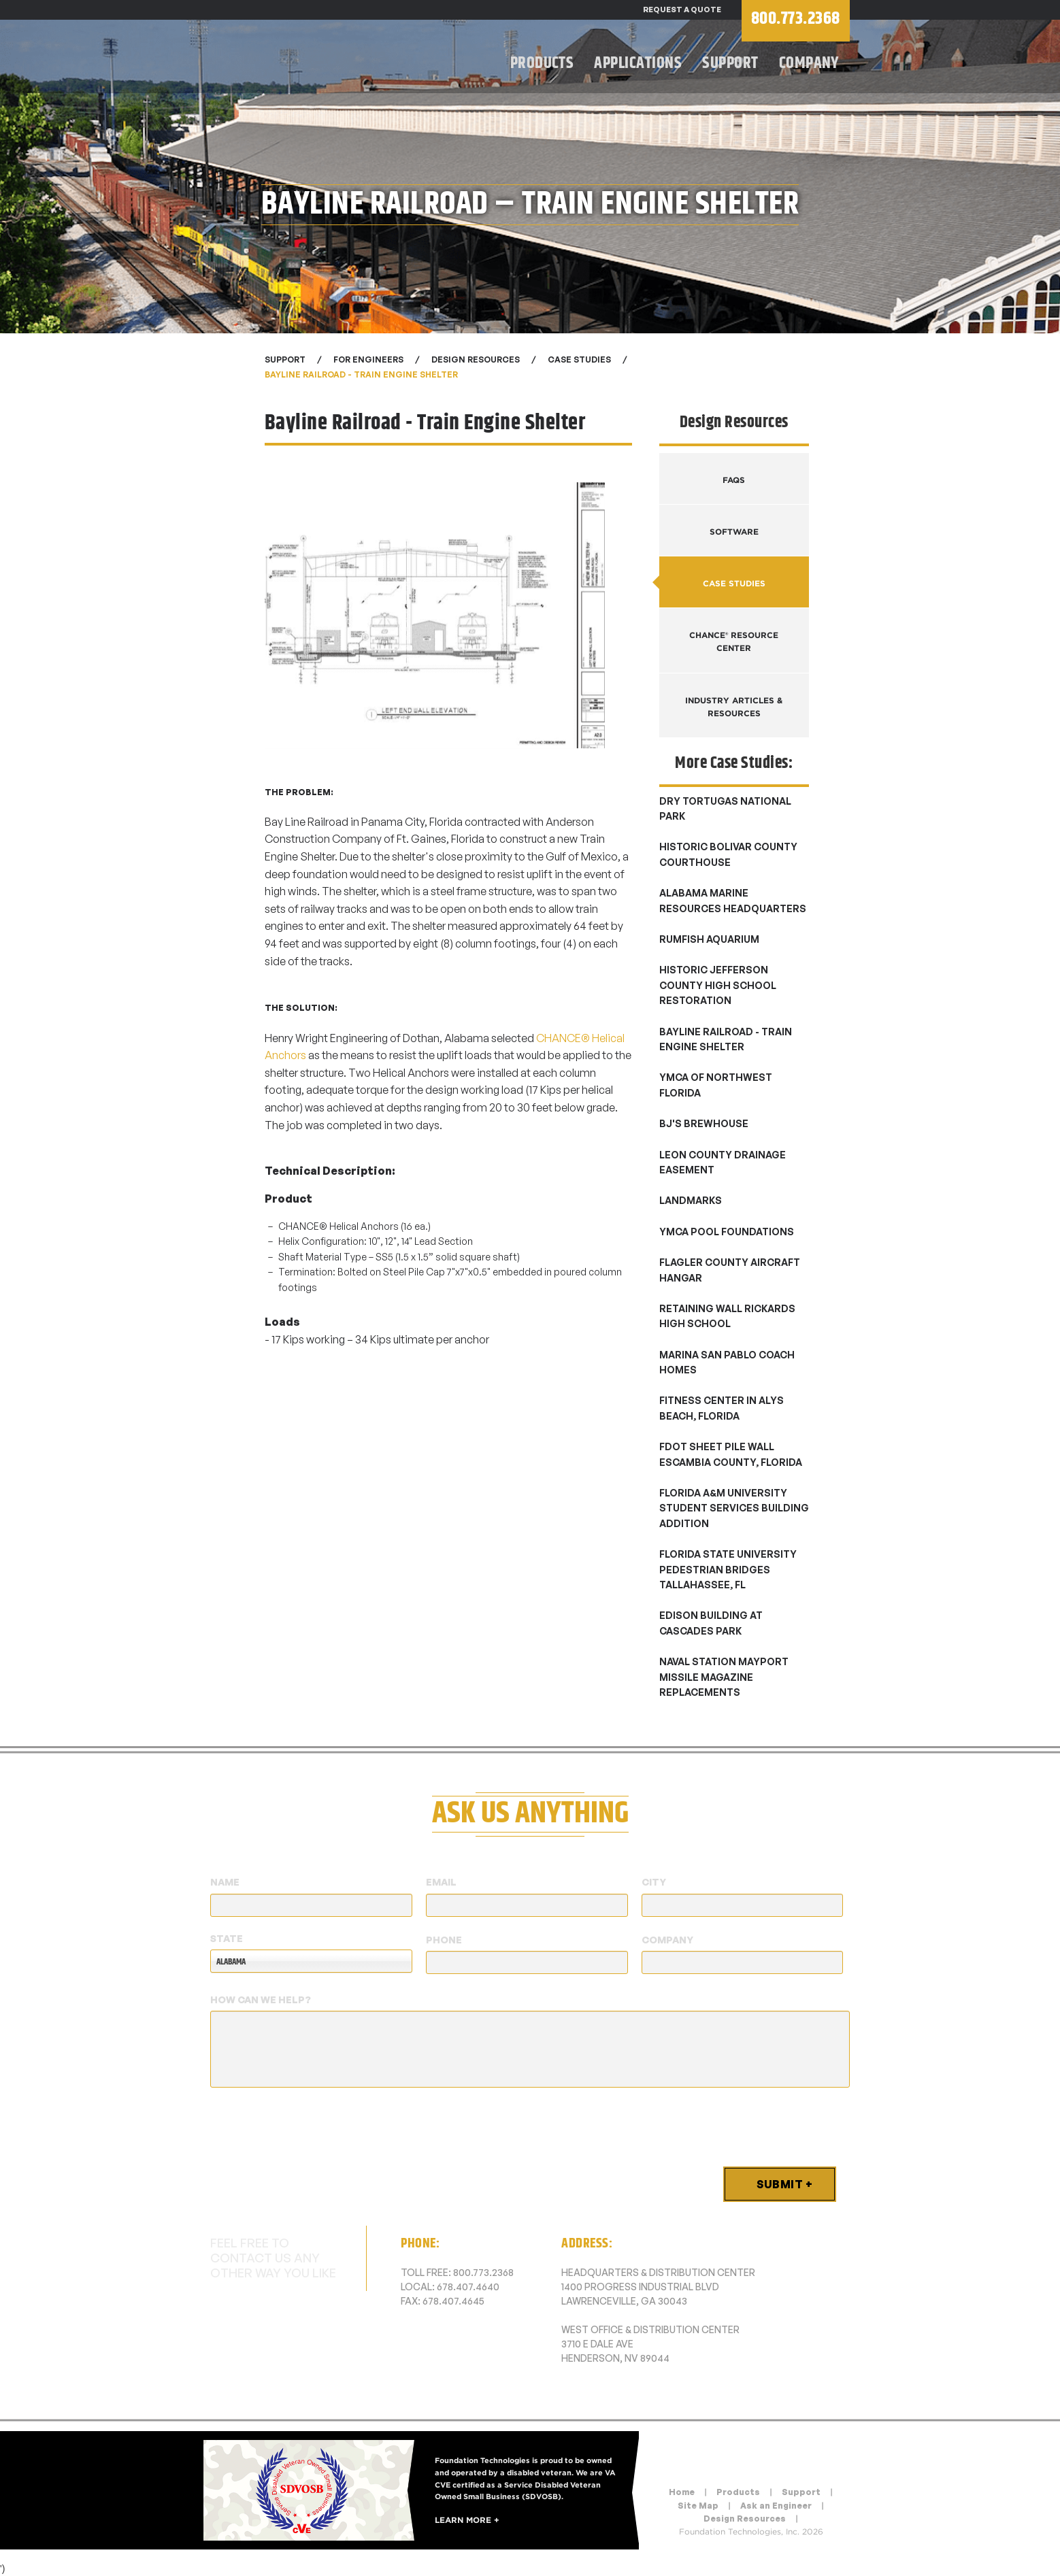 This screenshot has height=2576, width=1060. What do you see at coordinates (709, 939) in the screenshot?
I see `Rumfish Aquarium` at bounding box center [709, 939].